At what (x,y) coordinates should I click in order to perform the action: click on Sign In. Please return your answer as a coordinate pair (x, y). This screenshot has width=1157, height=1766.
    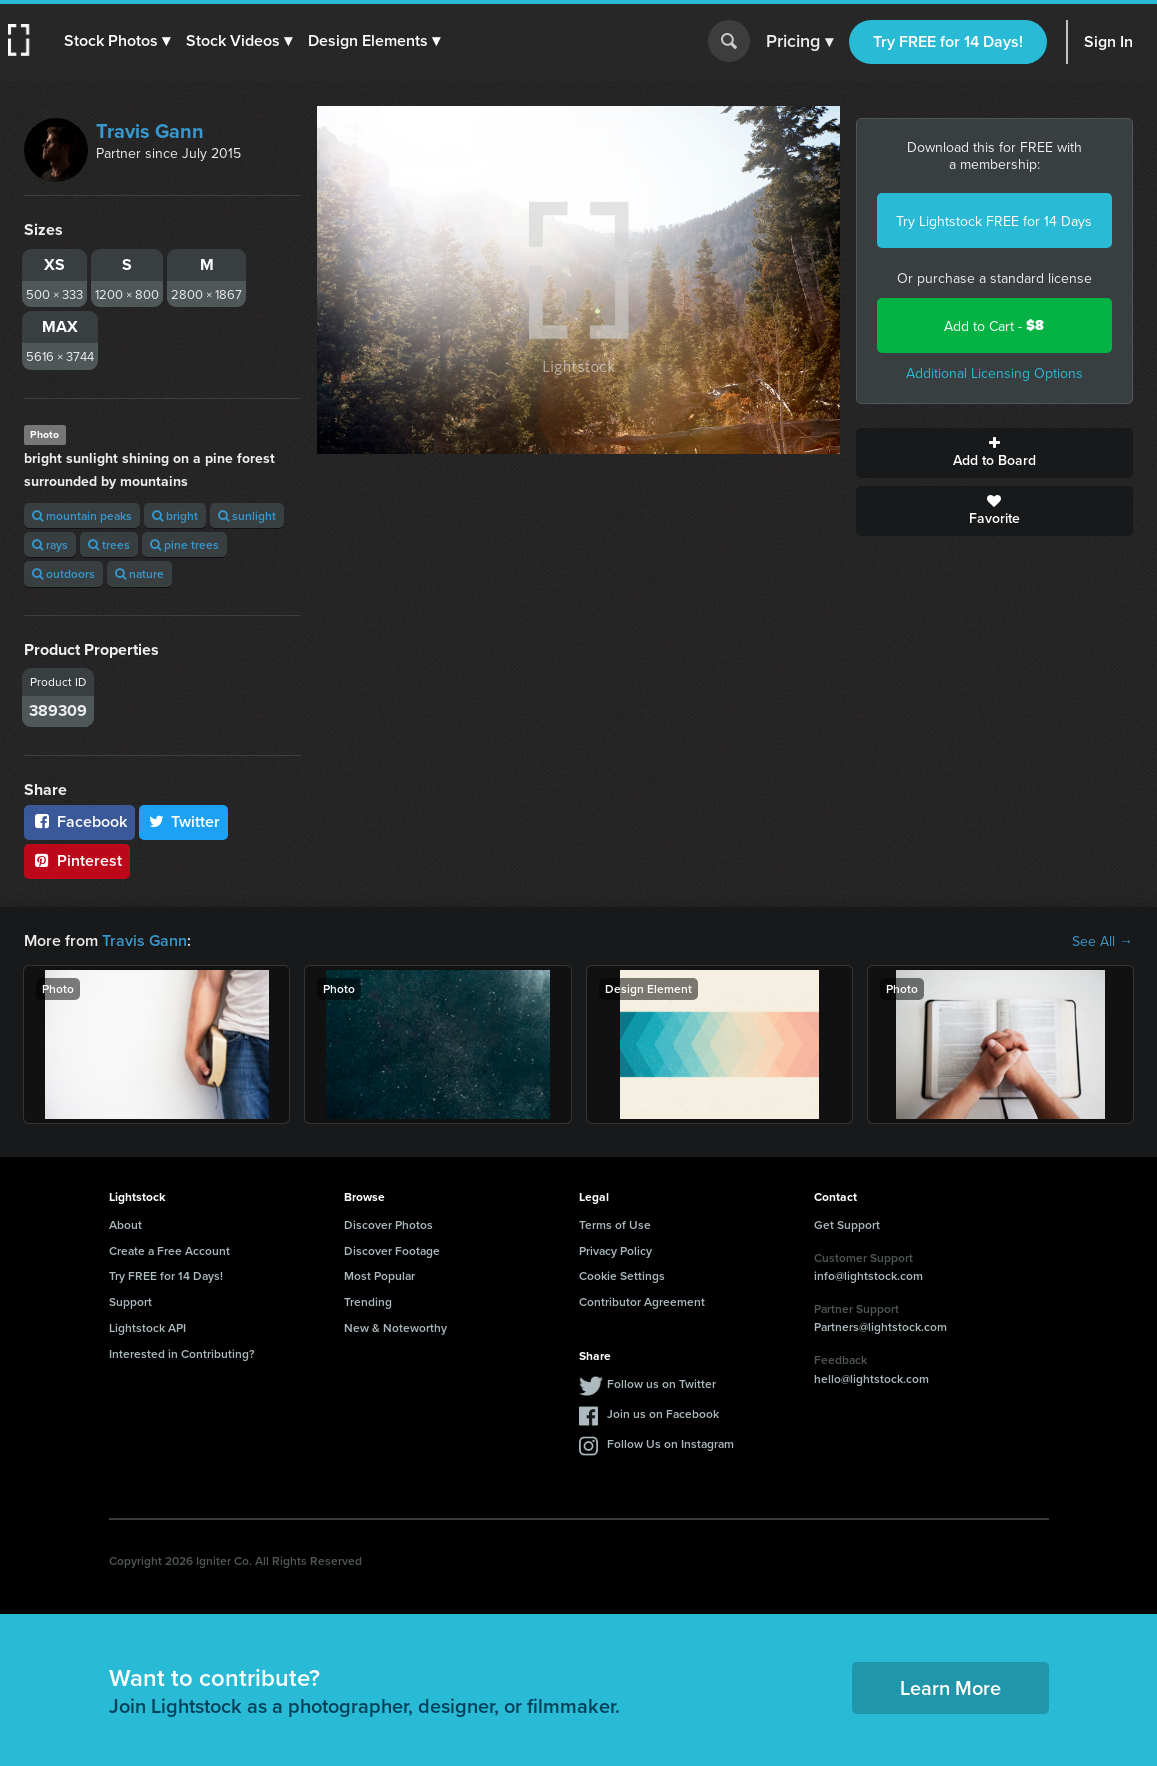
    Looking at the image, I should click on (1108, 41).